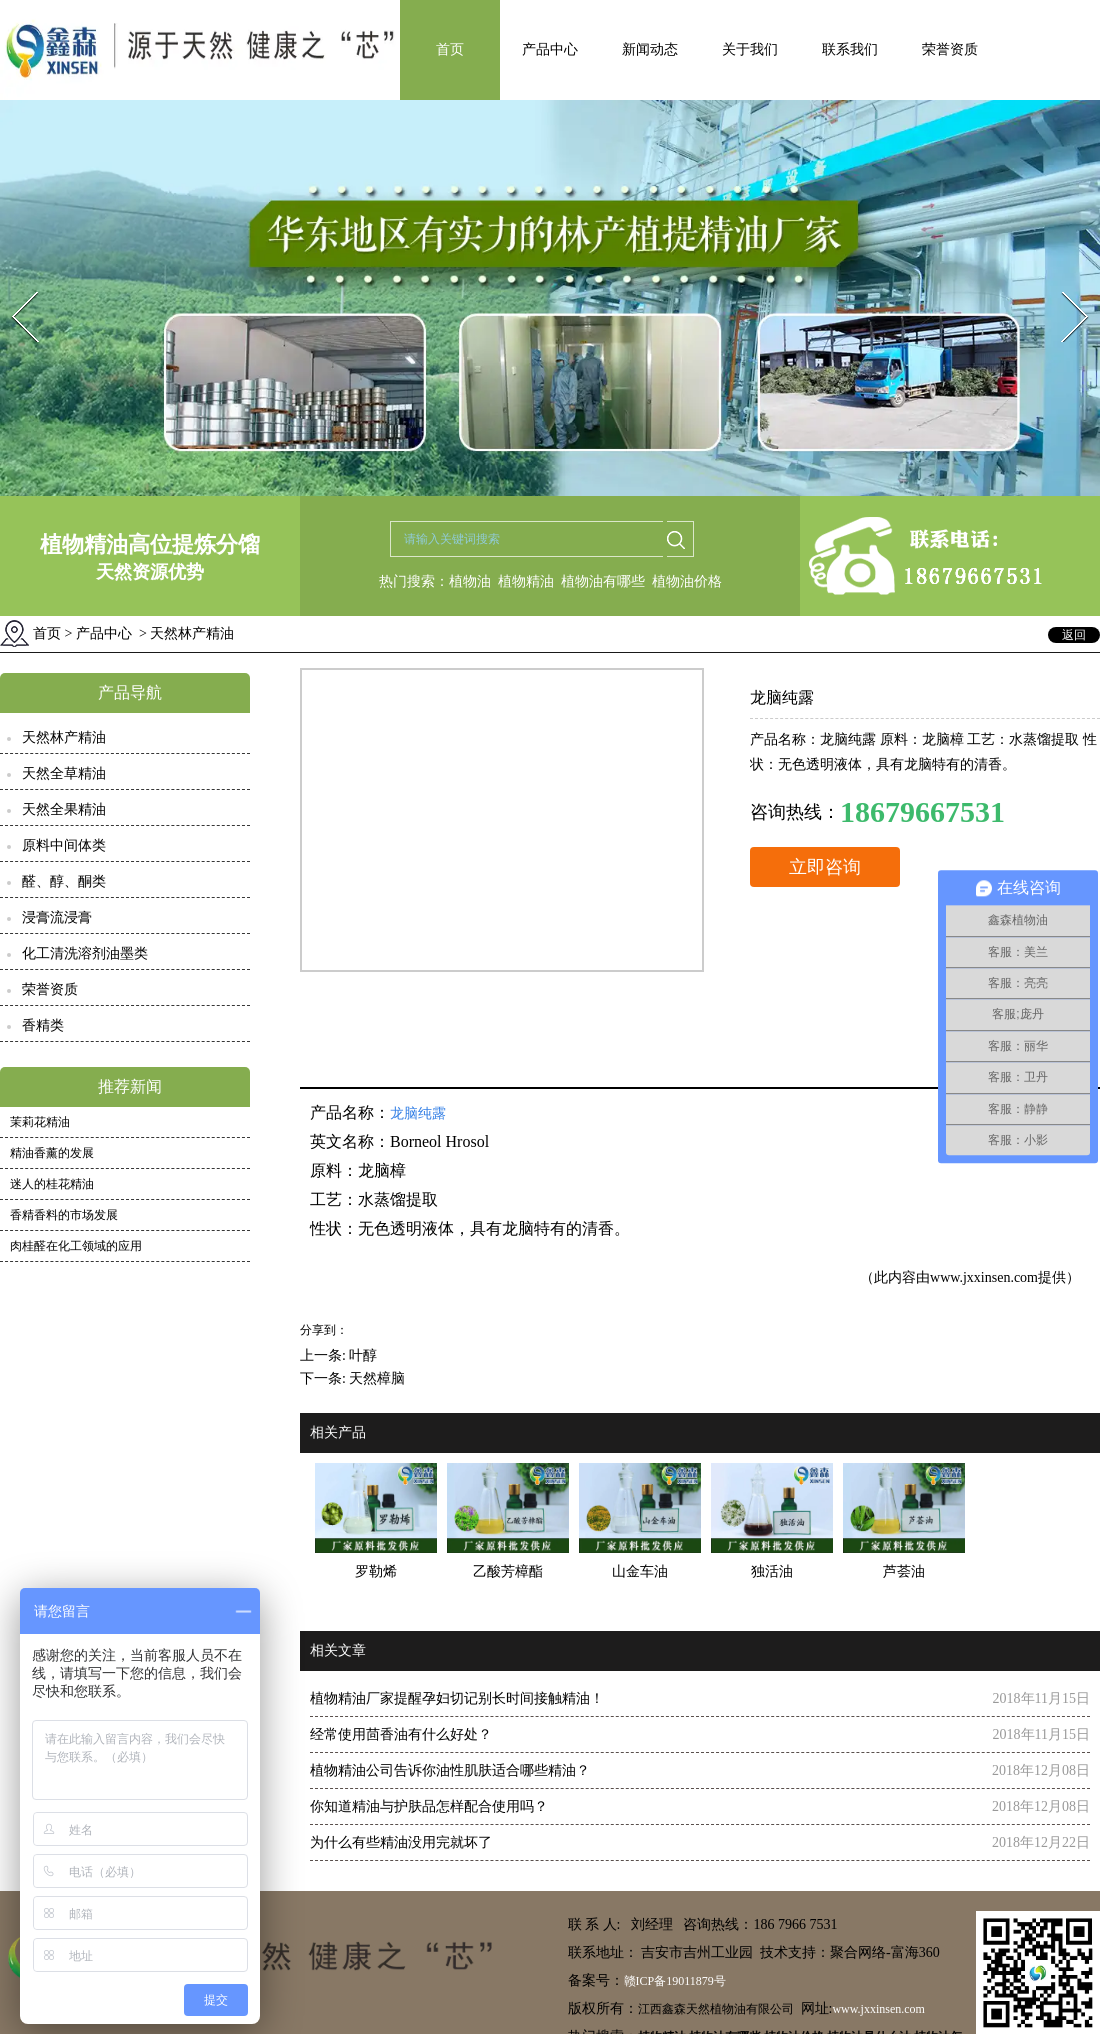  What do you see at coordinates (457, 1698) in the screenshot?
I see `植物精油厂家提醒孕妇切记别长时间接触精油！` at bounding box center [457, 1698].